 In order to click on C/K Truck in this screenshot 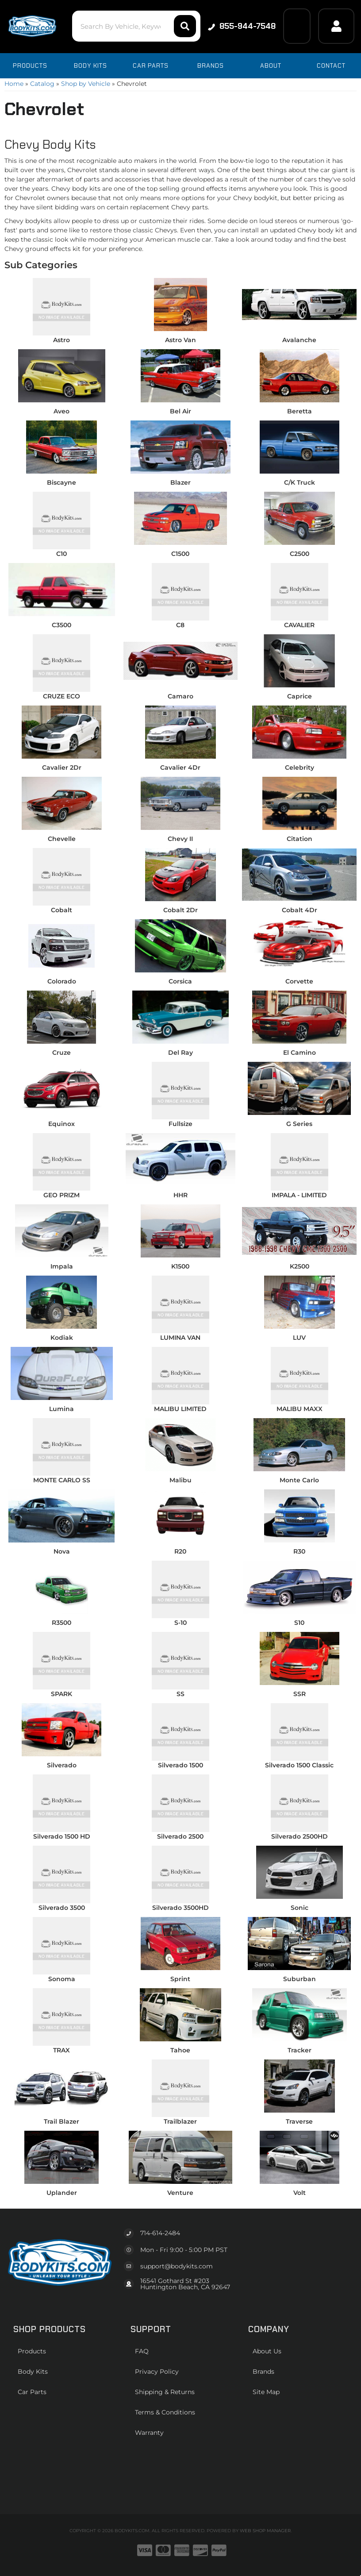, I will do `click(299, 482)`.